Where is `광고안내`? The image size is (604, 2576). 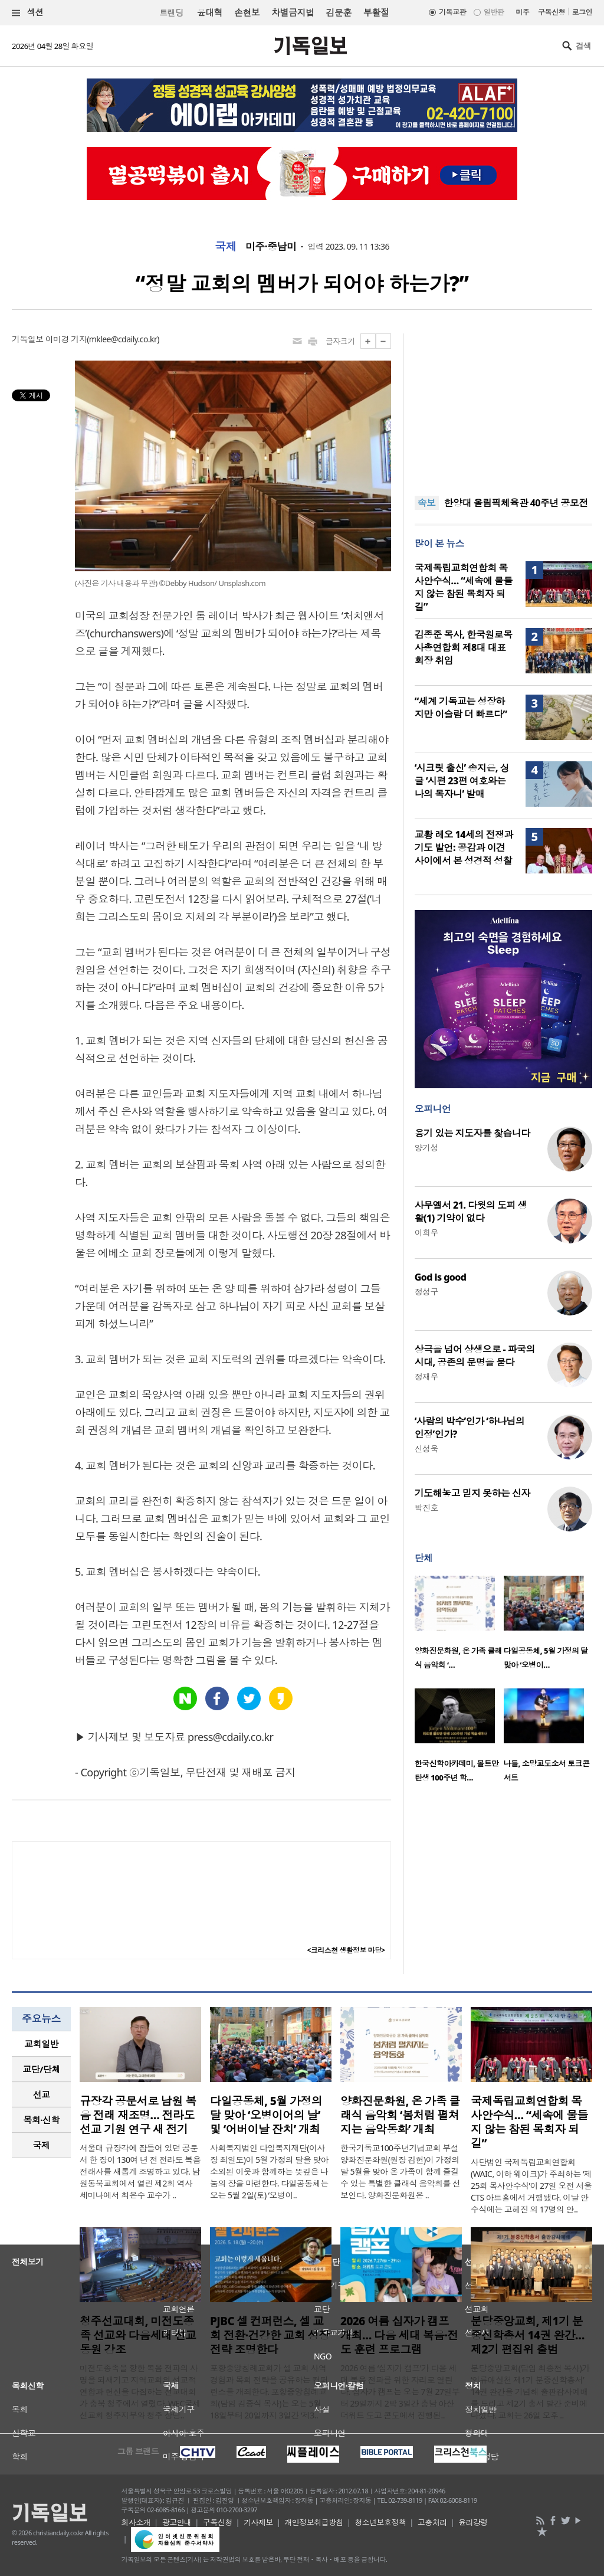 광고안내 is located at coordinates (177, 2522).